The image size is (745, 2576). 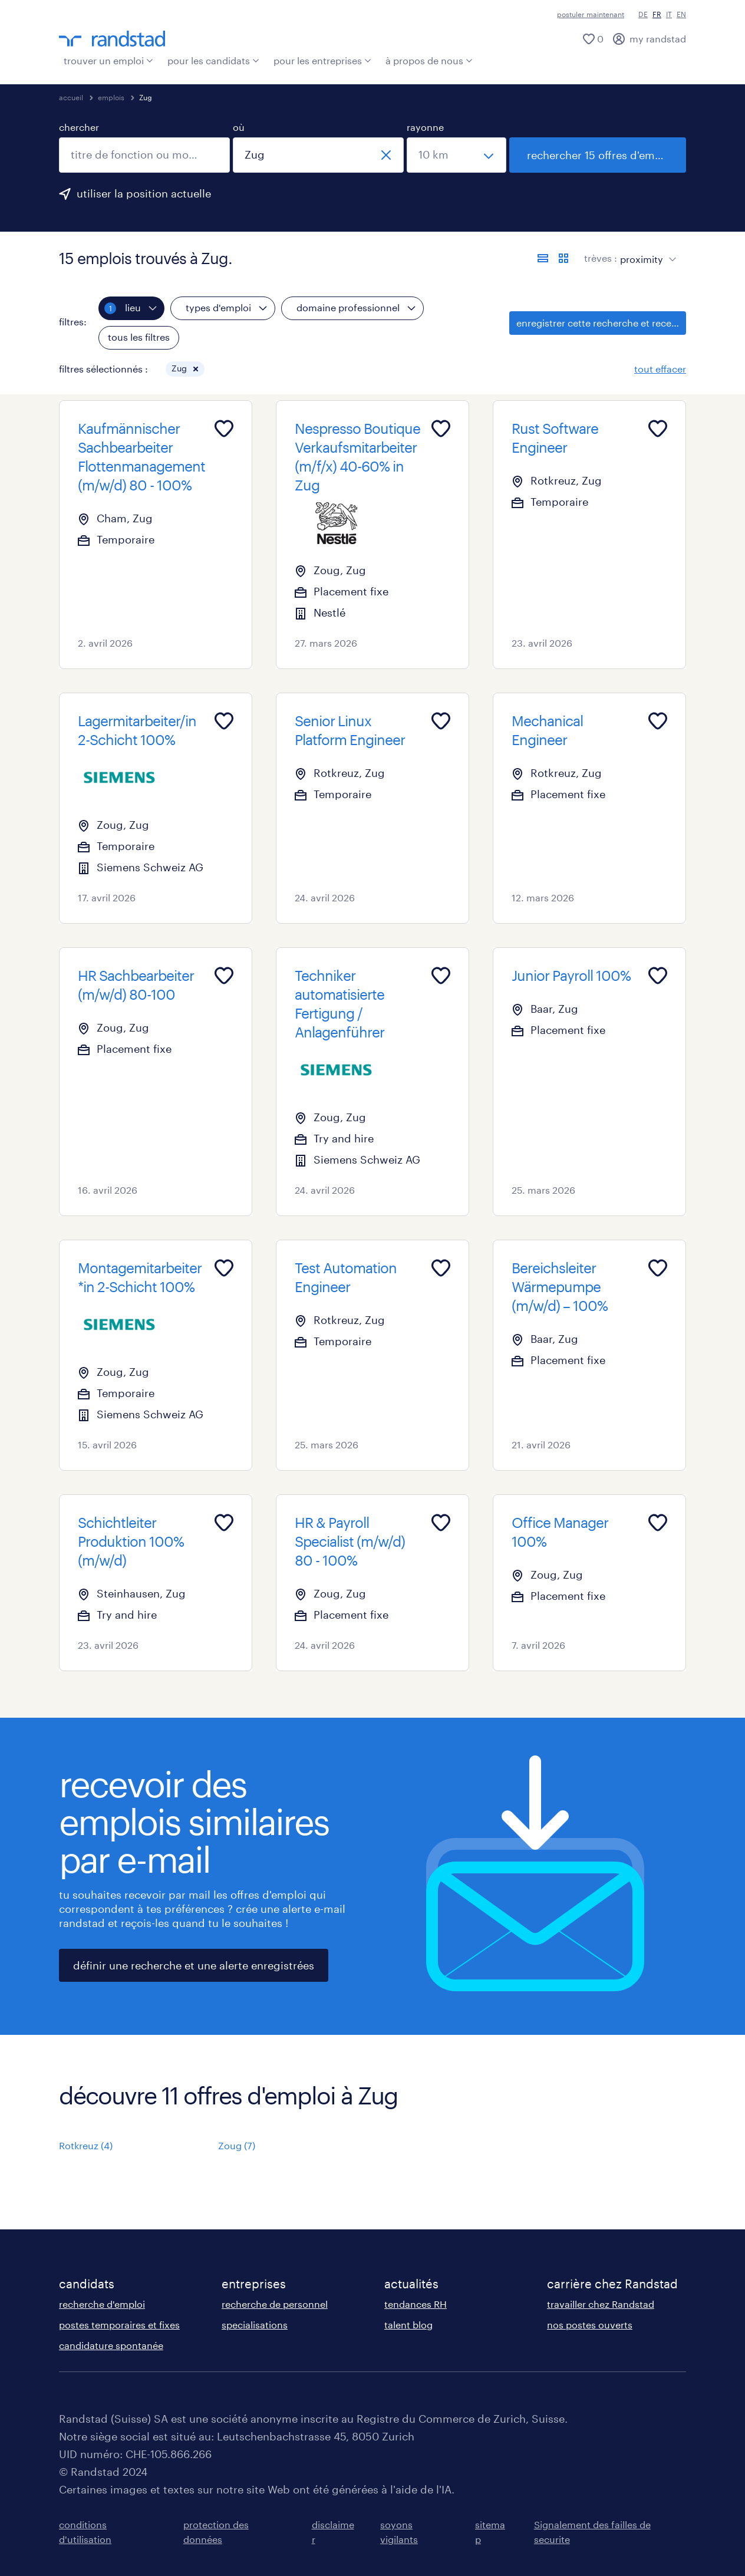 What do you see at coordinates (111, 2345) in the screenshot?
I see `candidature spontanée` at bounding box center [111, 2345].